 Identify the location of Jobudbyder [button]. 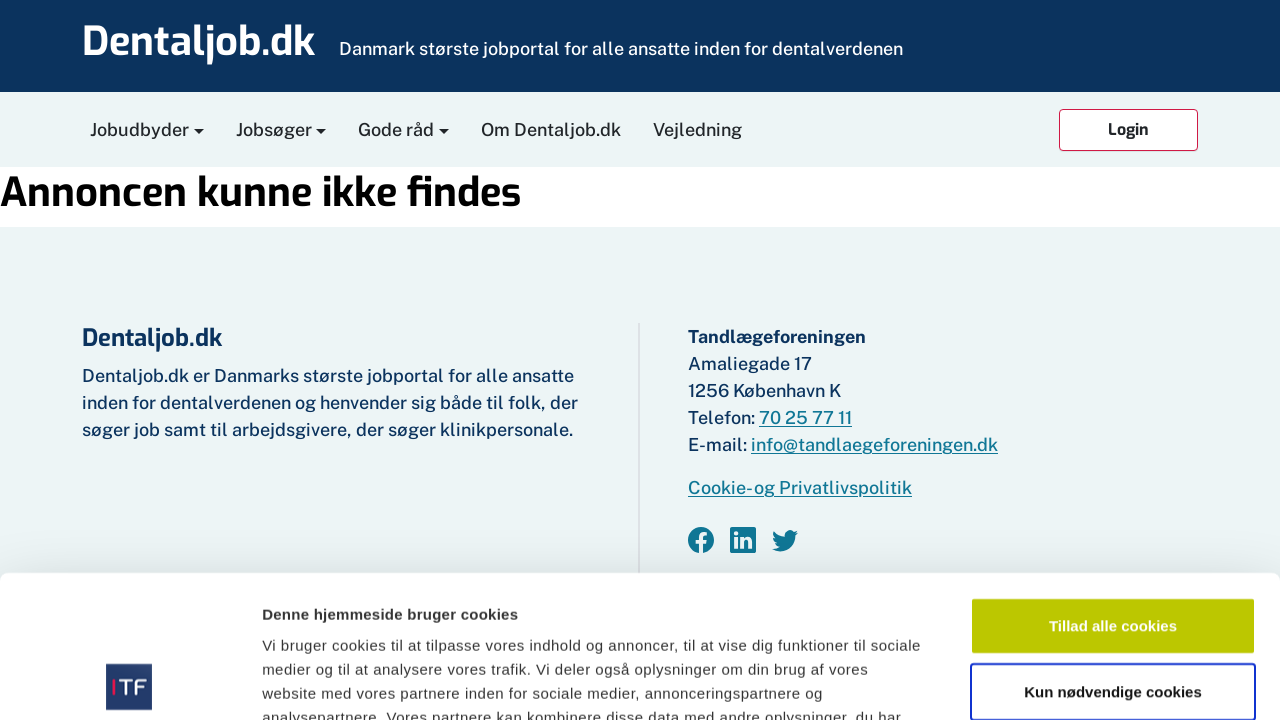
(139, 129).